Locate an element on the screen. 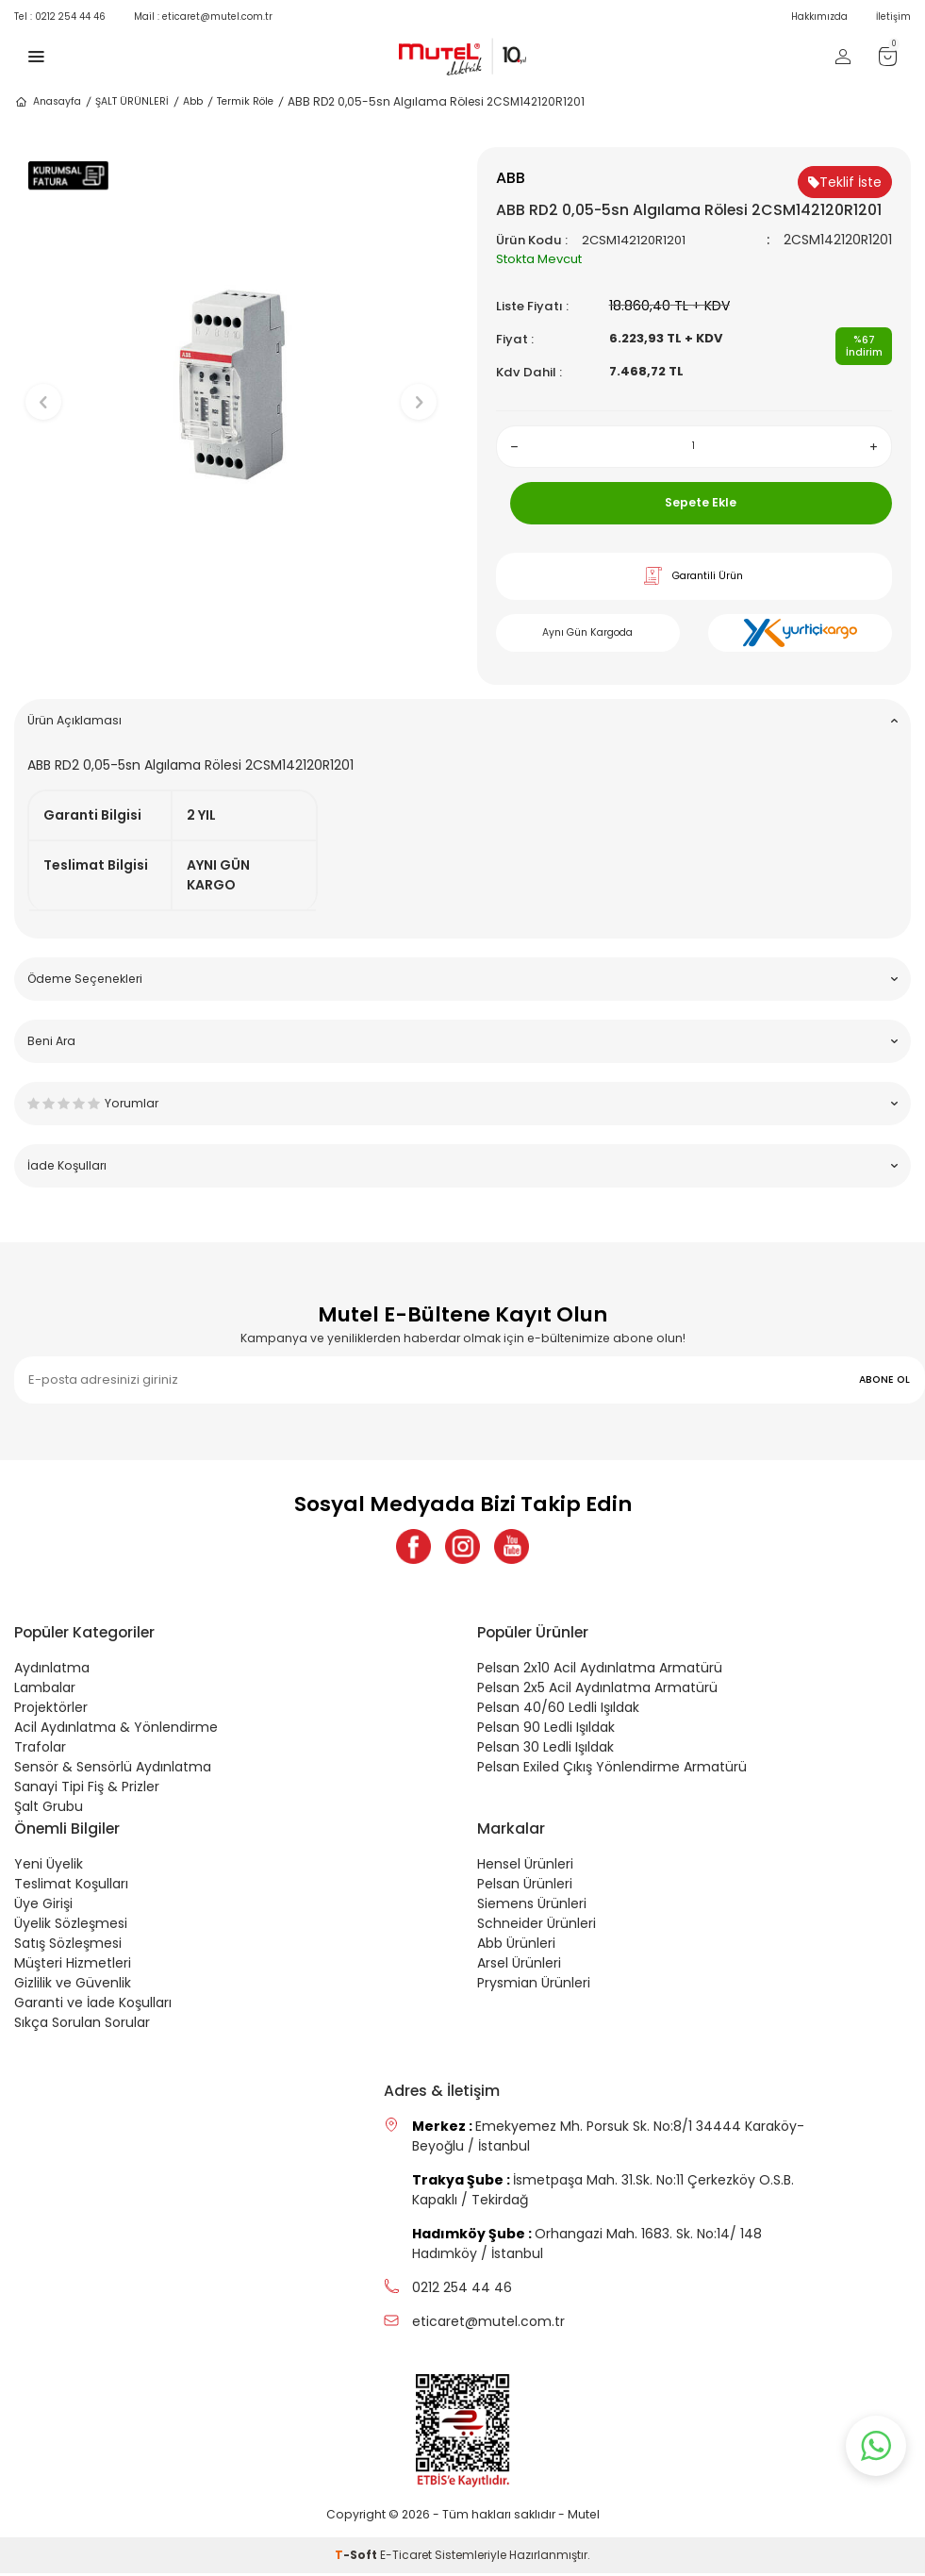 This screenshot has width=925, height=2576. Teklif İste is located at coordinates (845, 182).